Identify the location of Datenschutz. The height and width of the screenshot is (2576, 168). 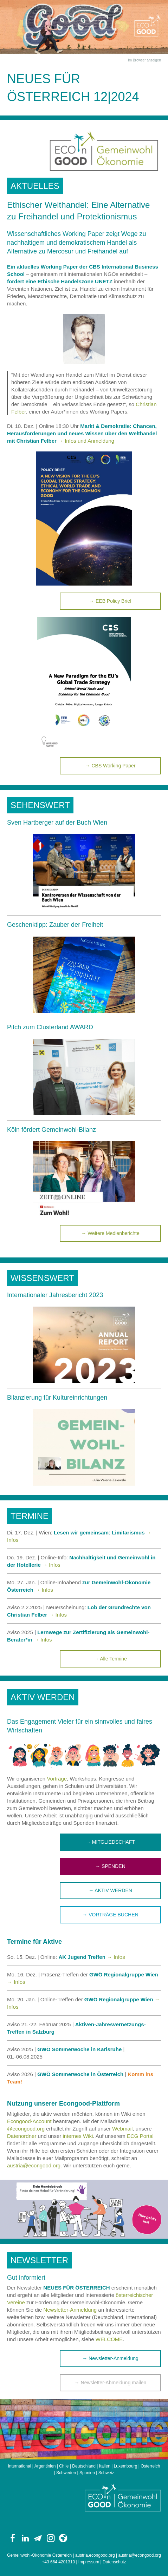
(114, 2562).